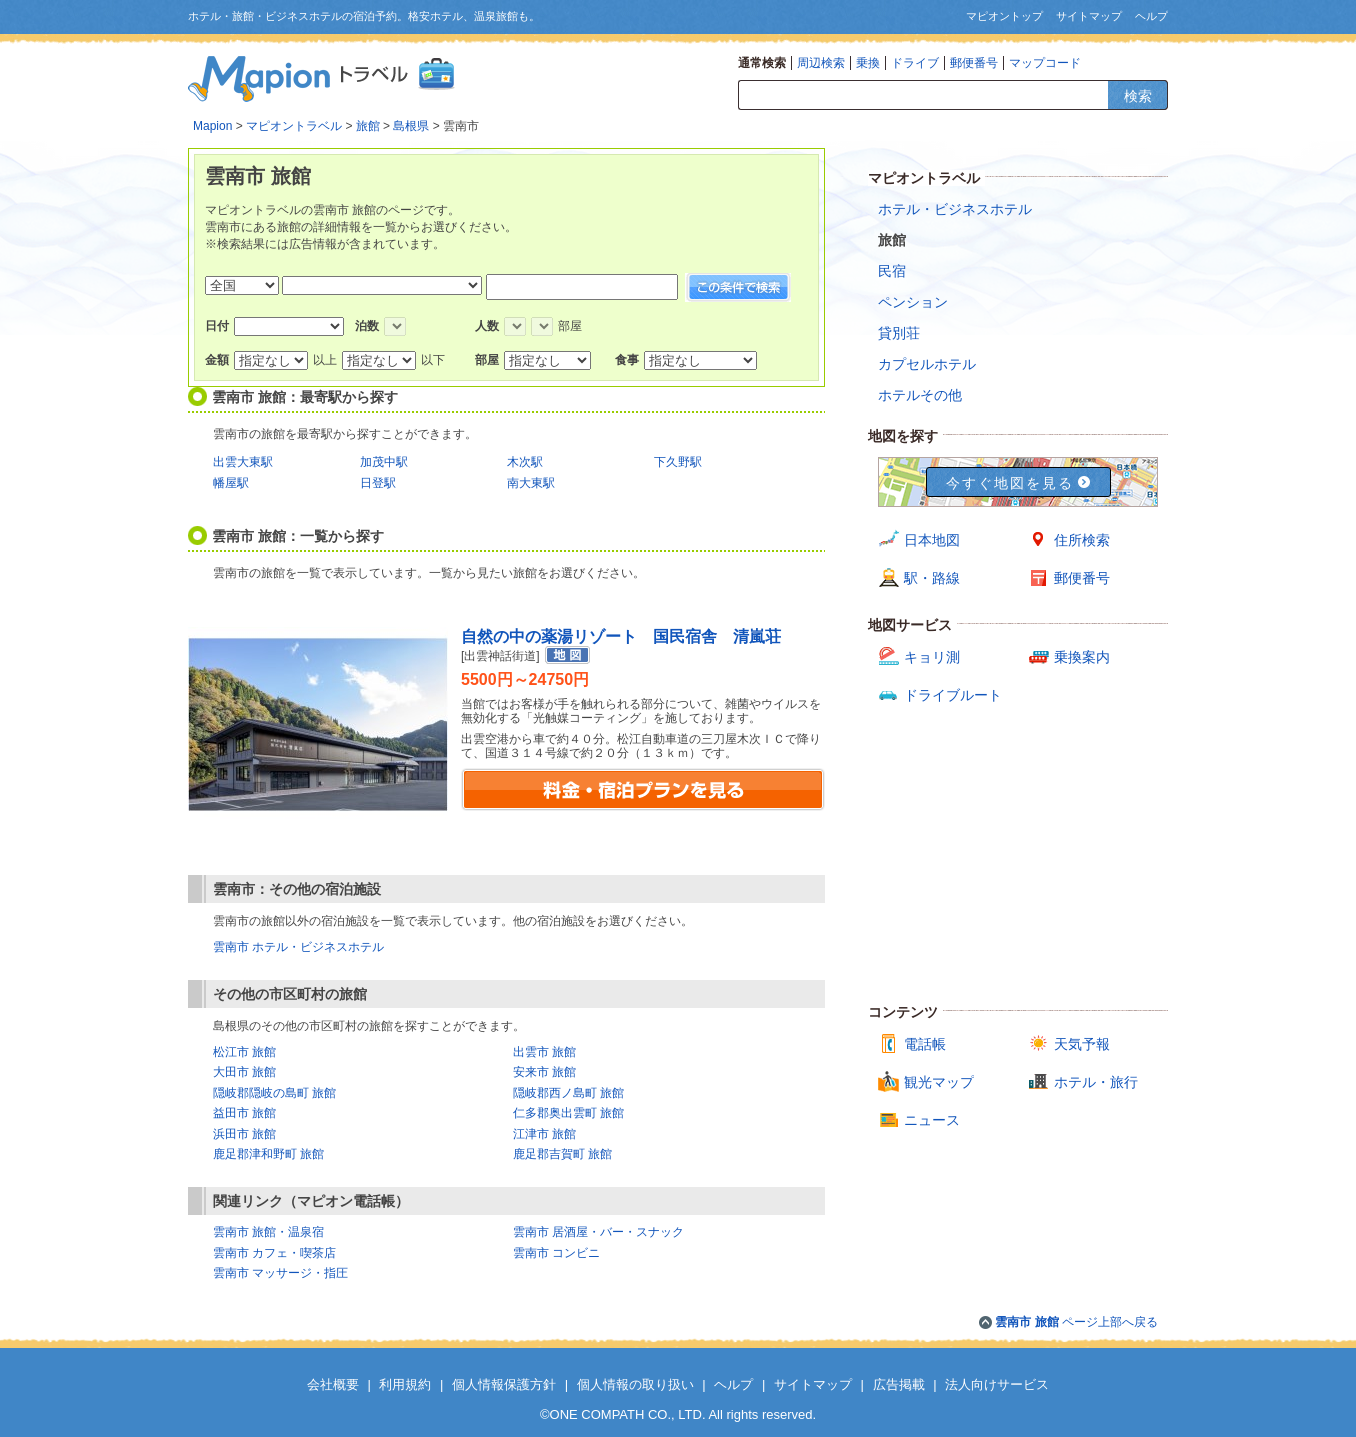  I want to click on 電話帳, so click(925, 1044).